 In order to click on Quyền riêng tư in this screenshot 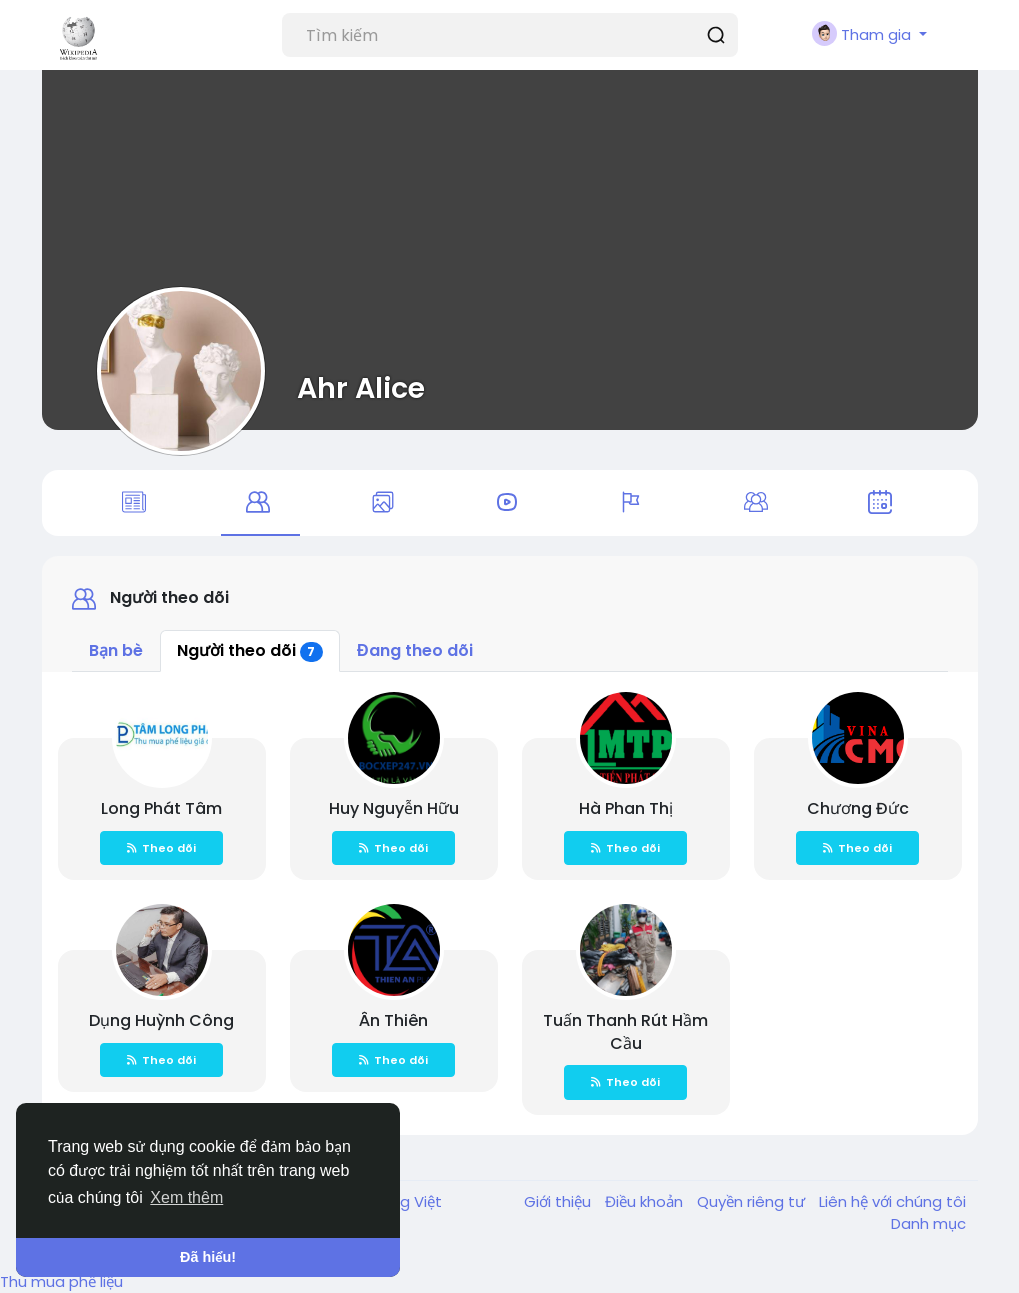, I will do `click(753, 1201)`.